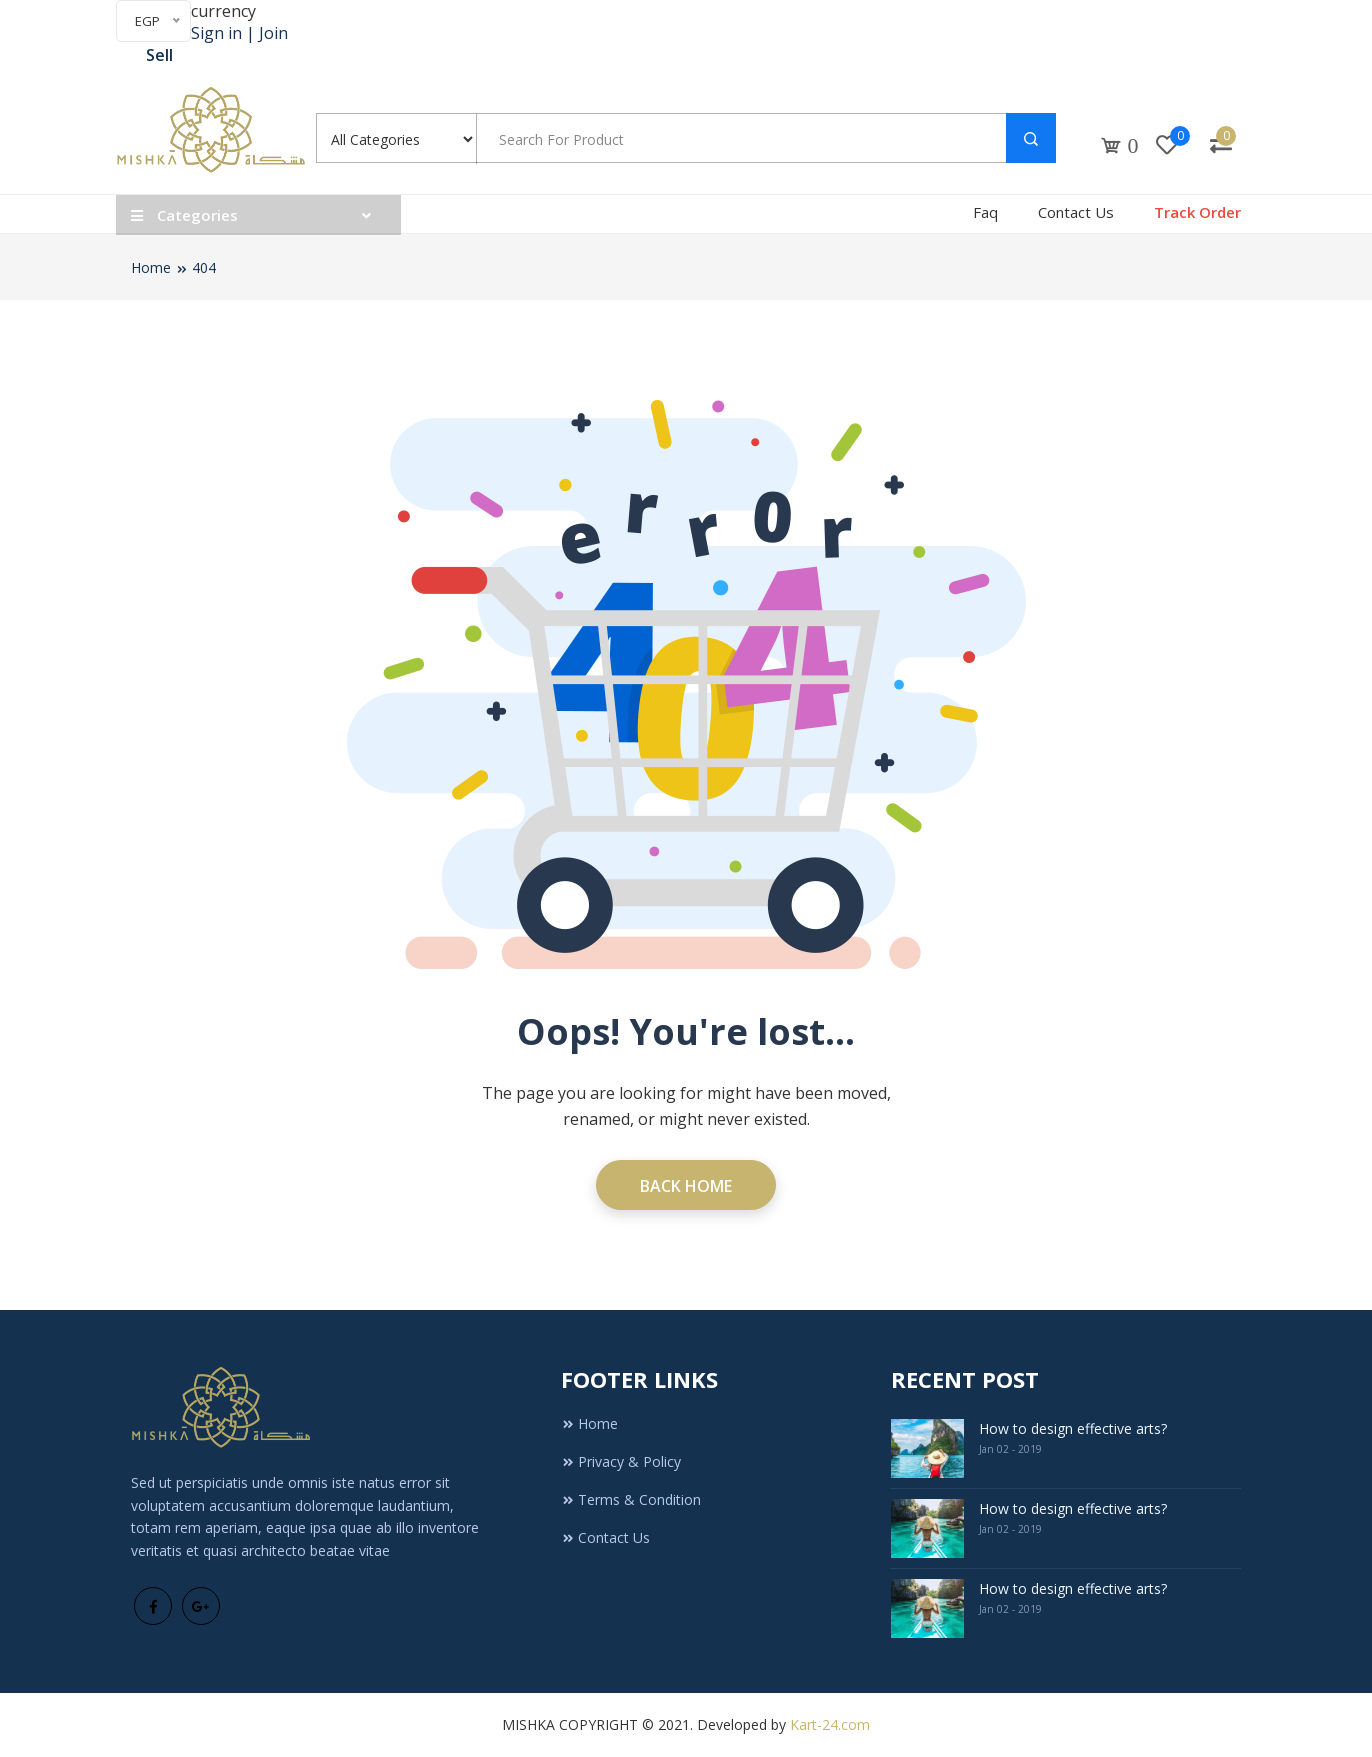  Describe the element at coordinates (985, 212) in the screenshot. I see `Faq` at that location.